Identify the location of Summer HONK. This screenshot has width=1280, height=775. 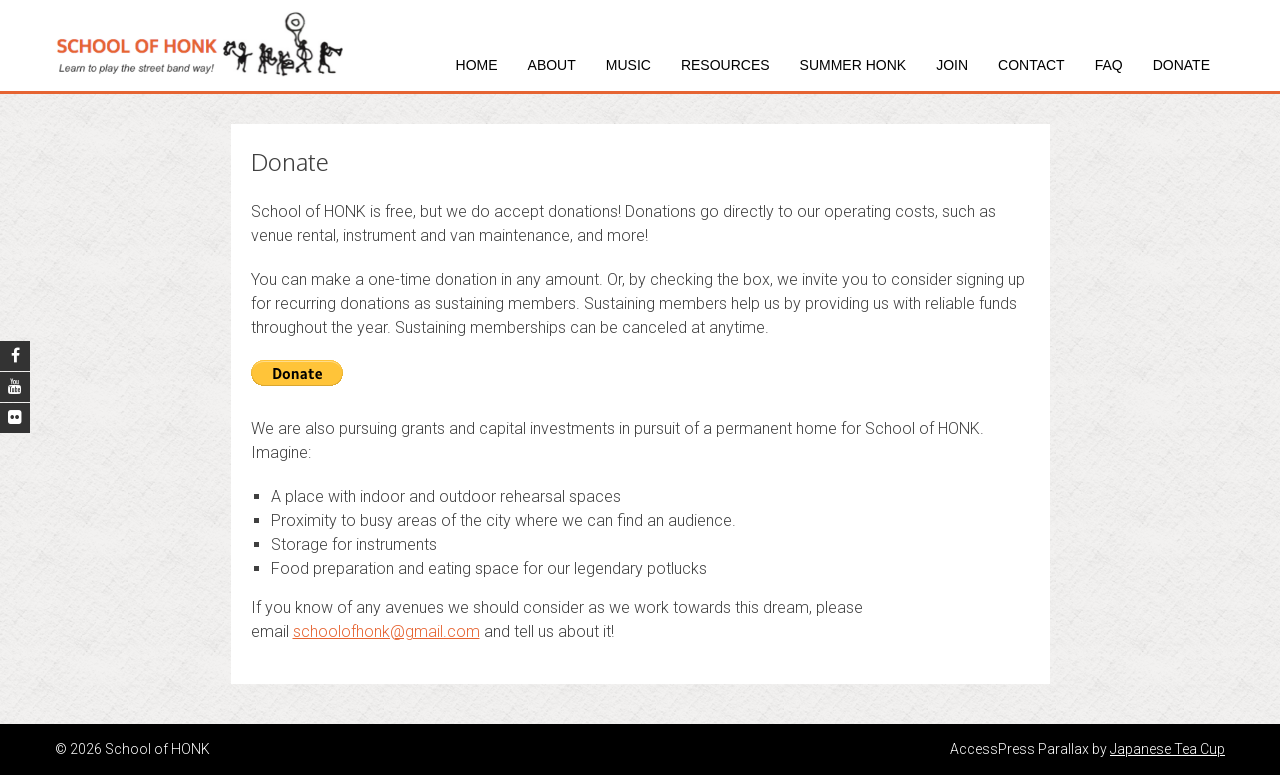
(853, 65).